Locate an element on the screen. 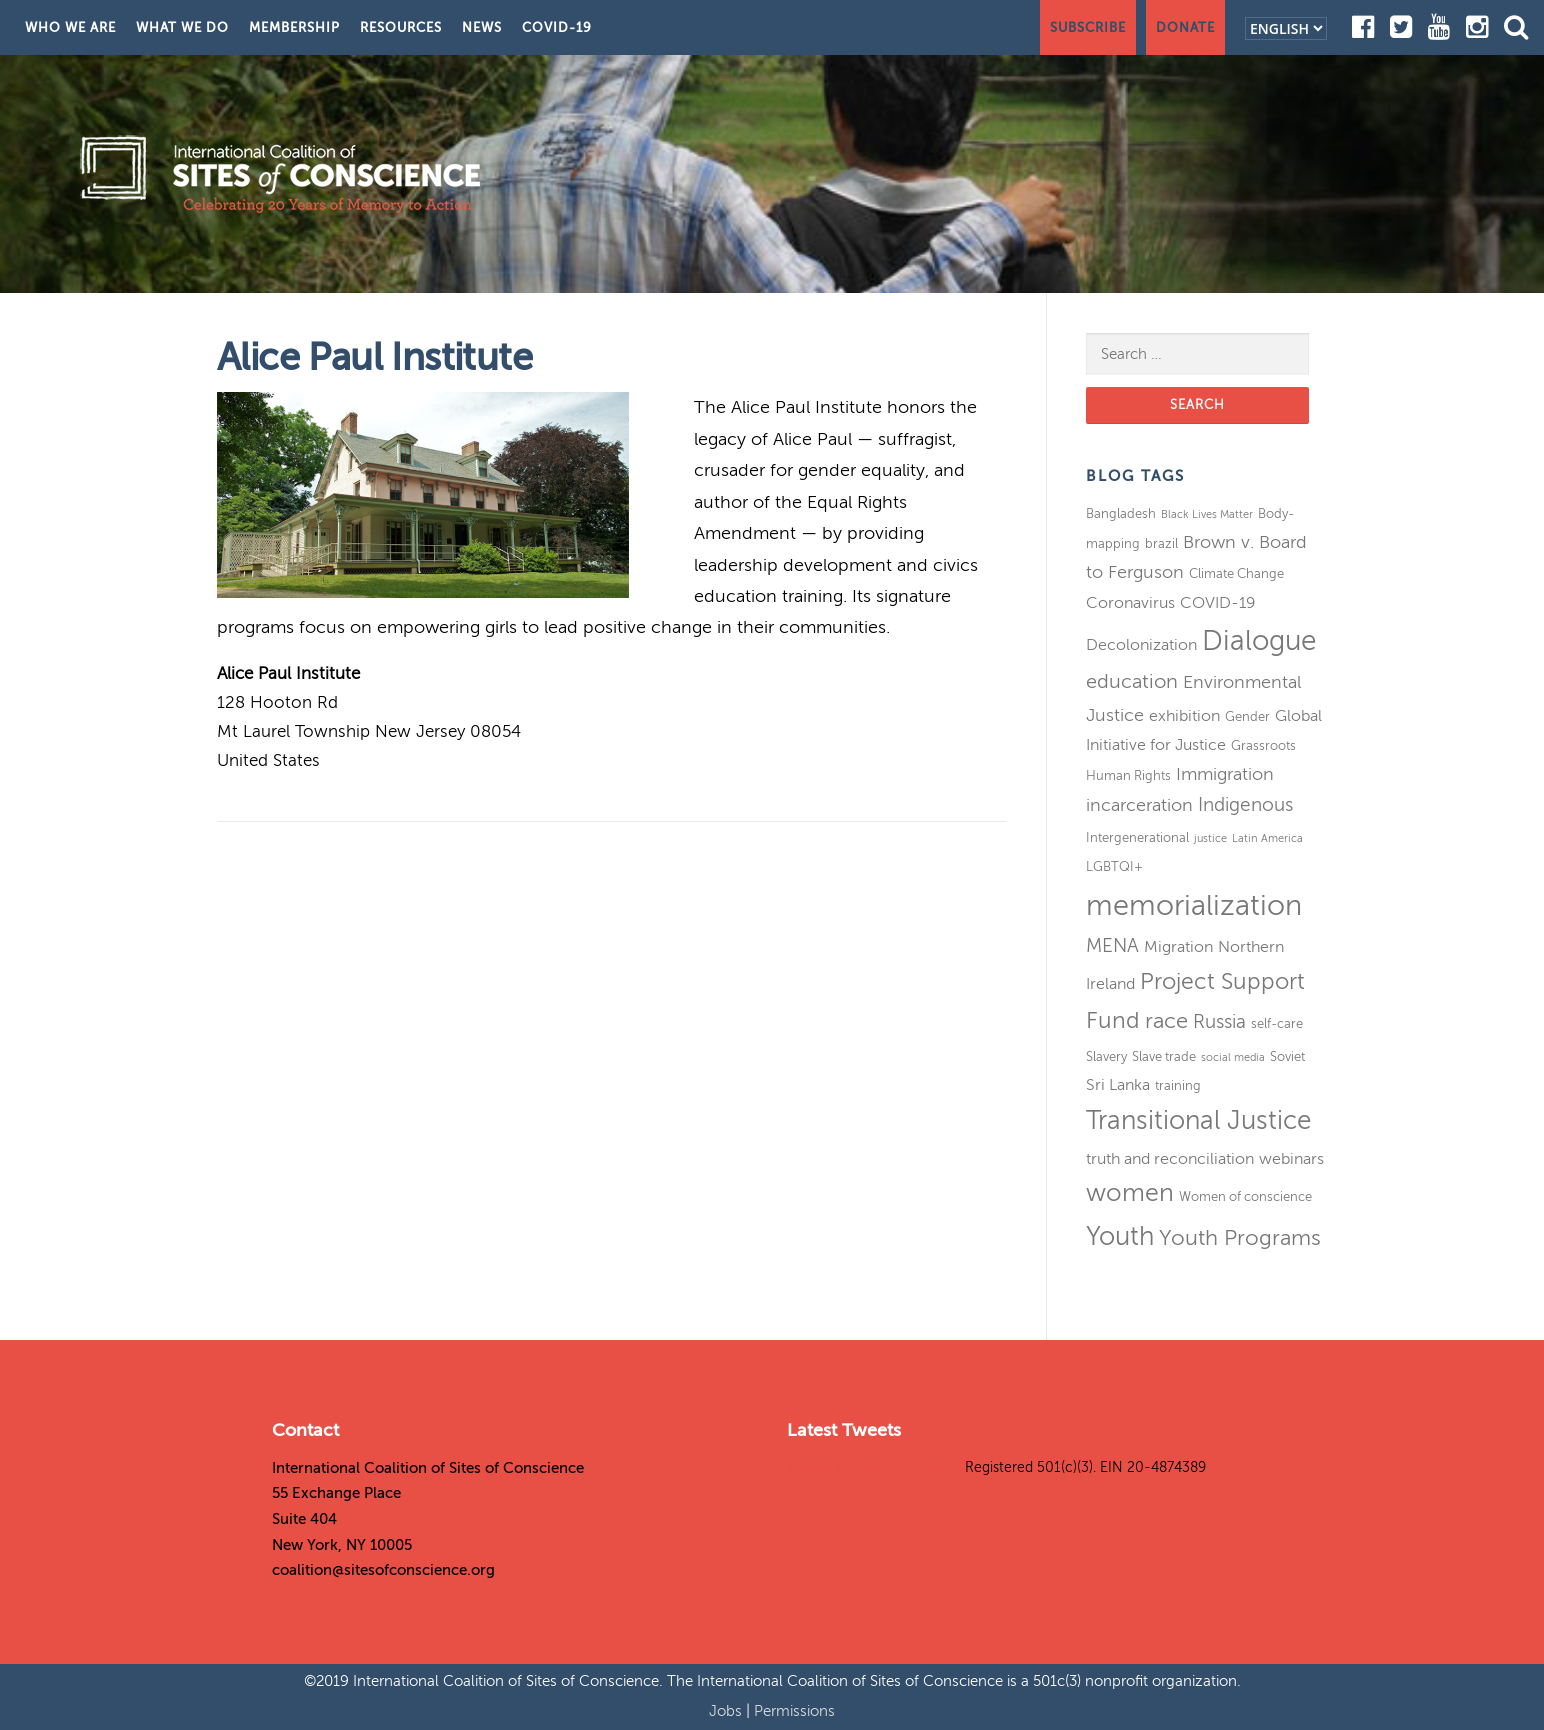  Donate is located at coordinates (1185, 27).